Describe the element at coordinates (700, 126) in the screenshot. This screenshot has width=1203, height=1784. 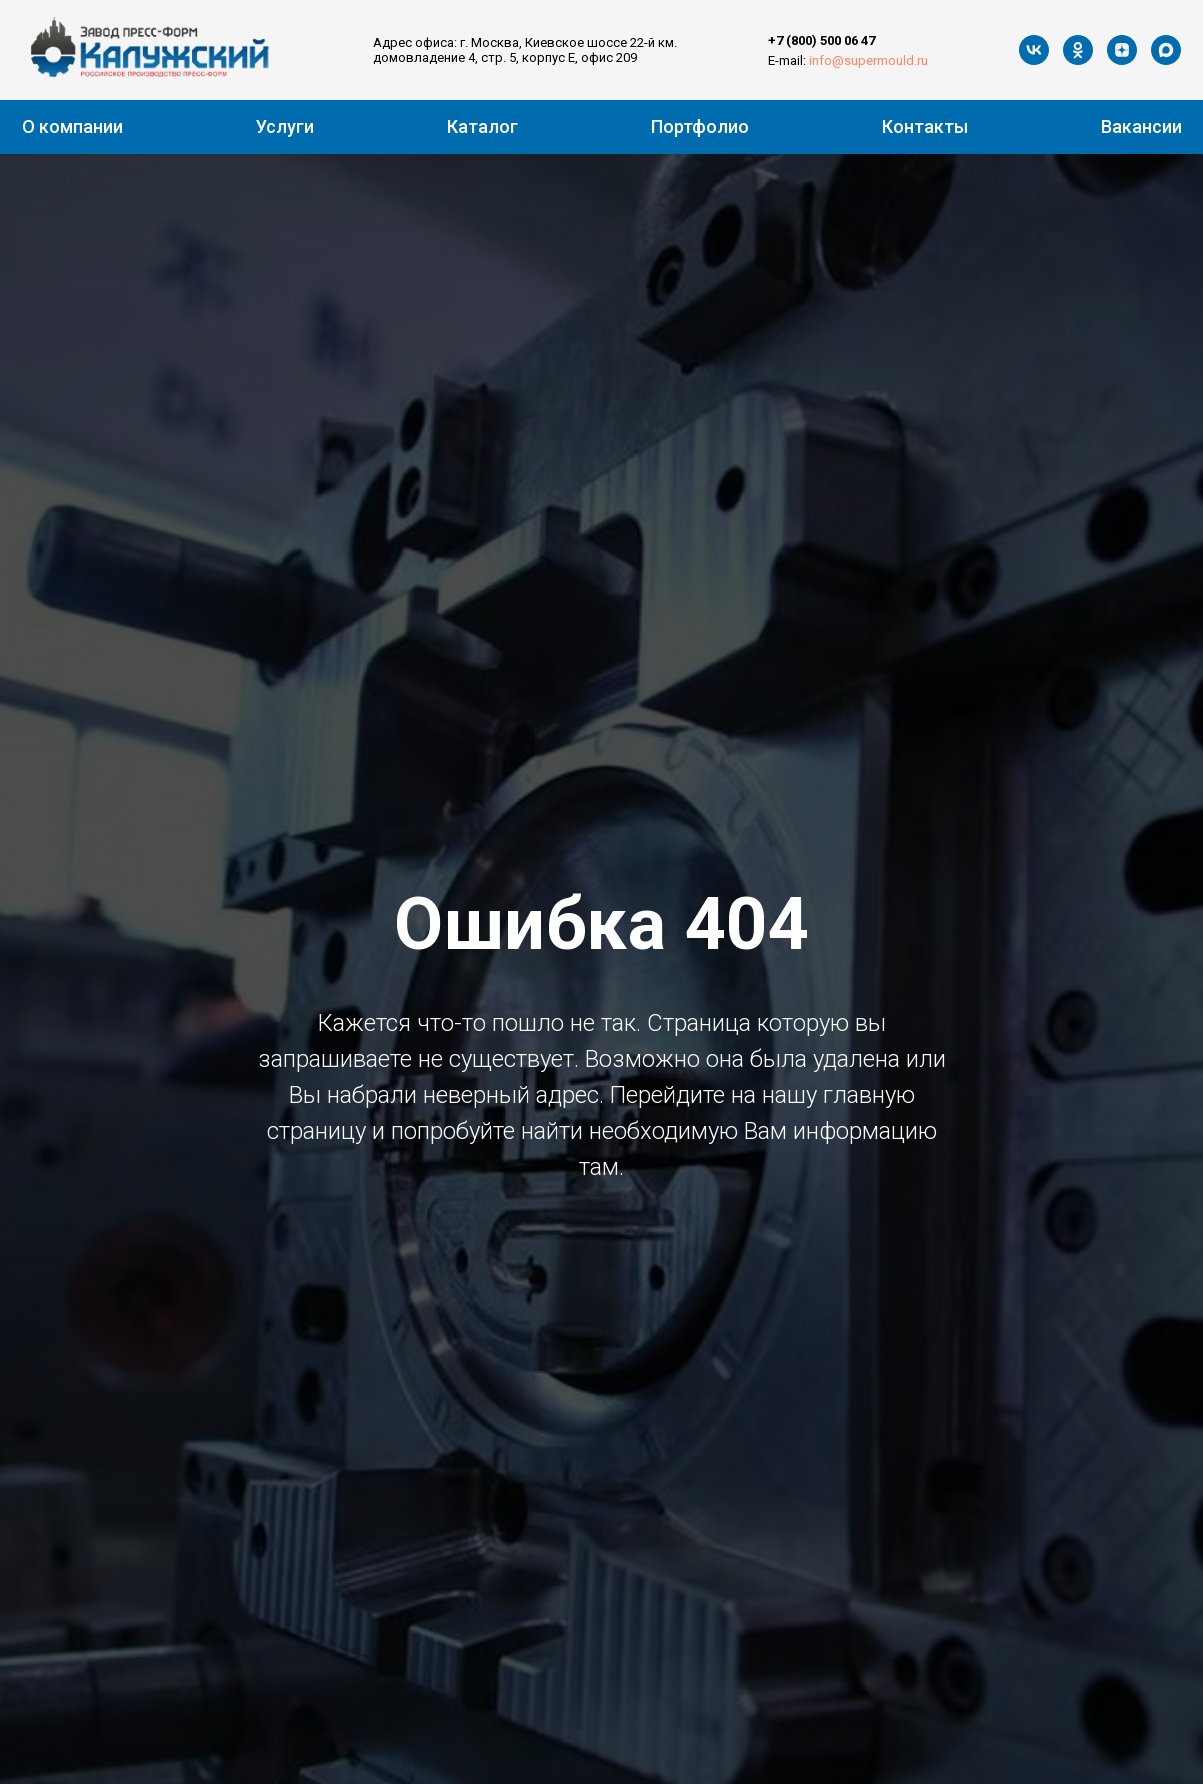
I see `Портфолио` at that location.